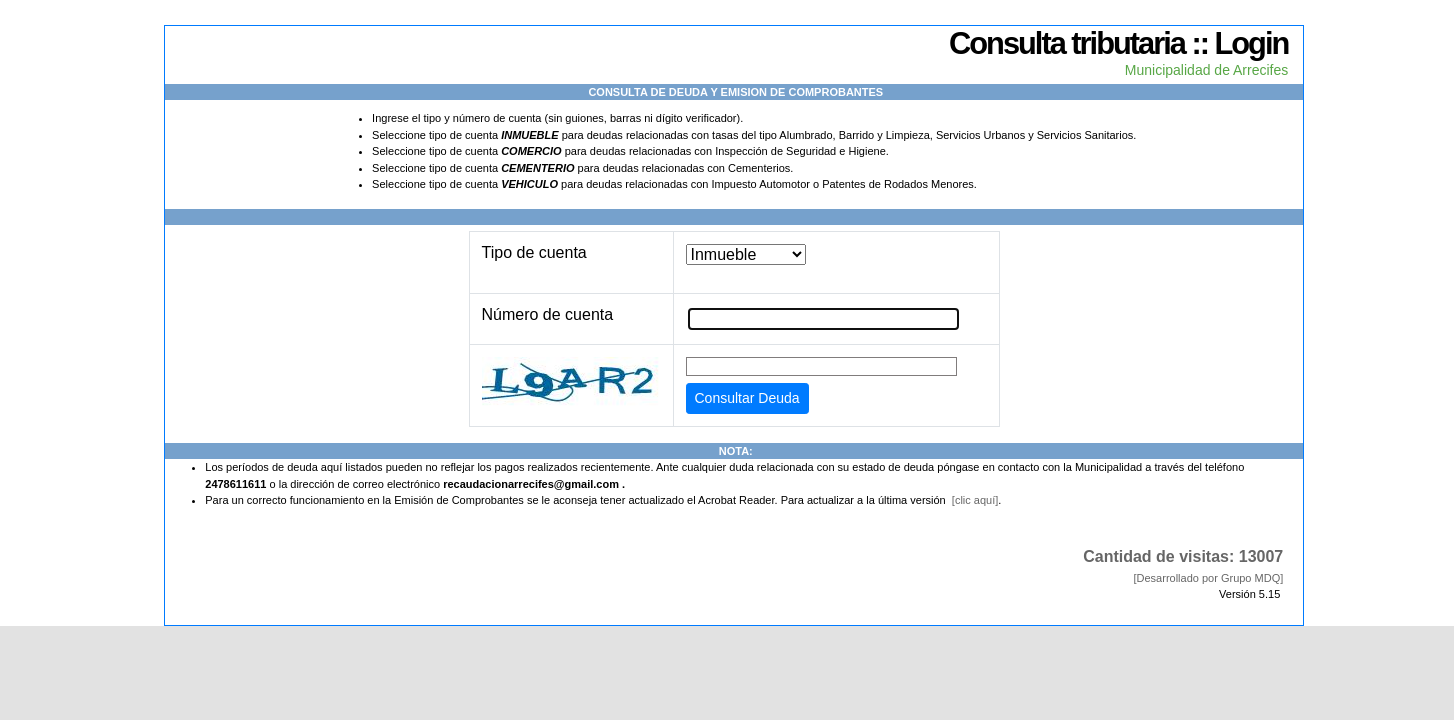 The width and height of the screenshot is (1454, 720). I want to click on [clic aquí], so click(975, 500).